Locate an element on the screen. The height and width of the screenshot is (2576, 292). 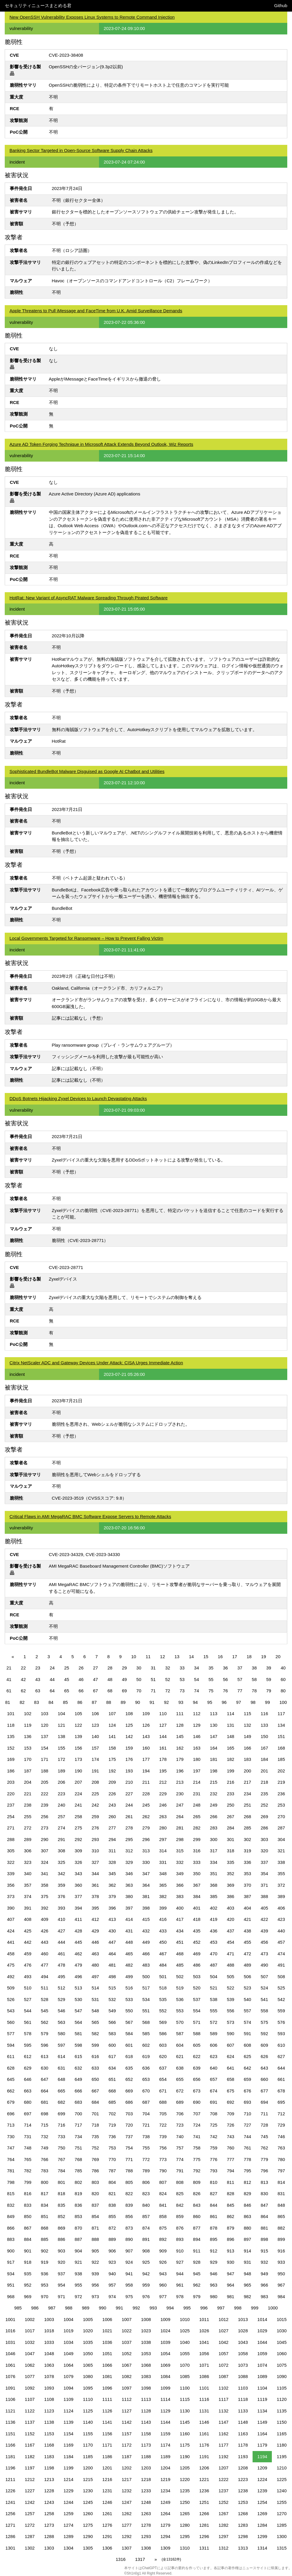
482 is located at coordinates (129, 1964).